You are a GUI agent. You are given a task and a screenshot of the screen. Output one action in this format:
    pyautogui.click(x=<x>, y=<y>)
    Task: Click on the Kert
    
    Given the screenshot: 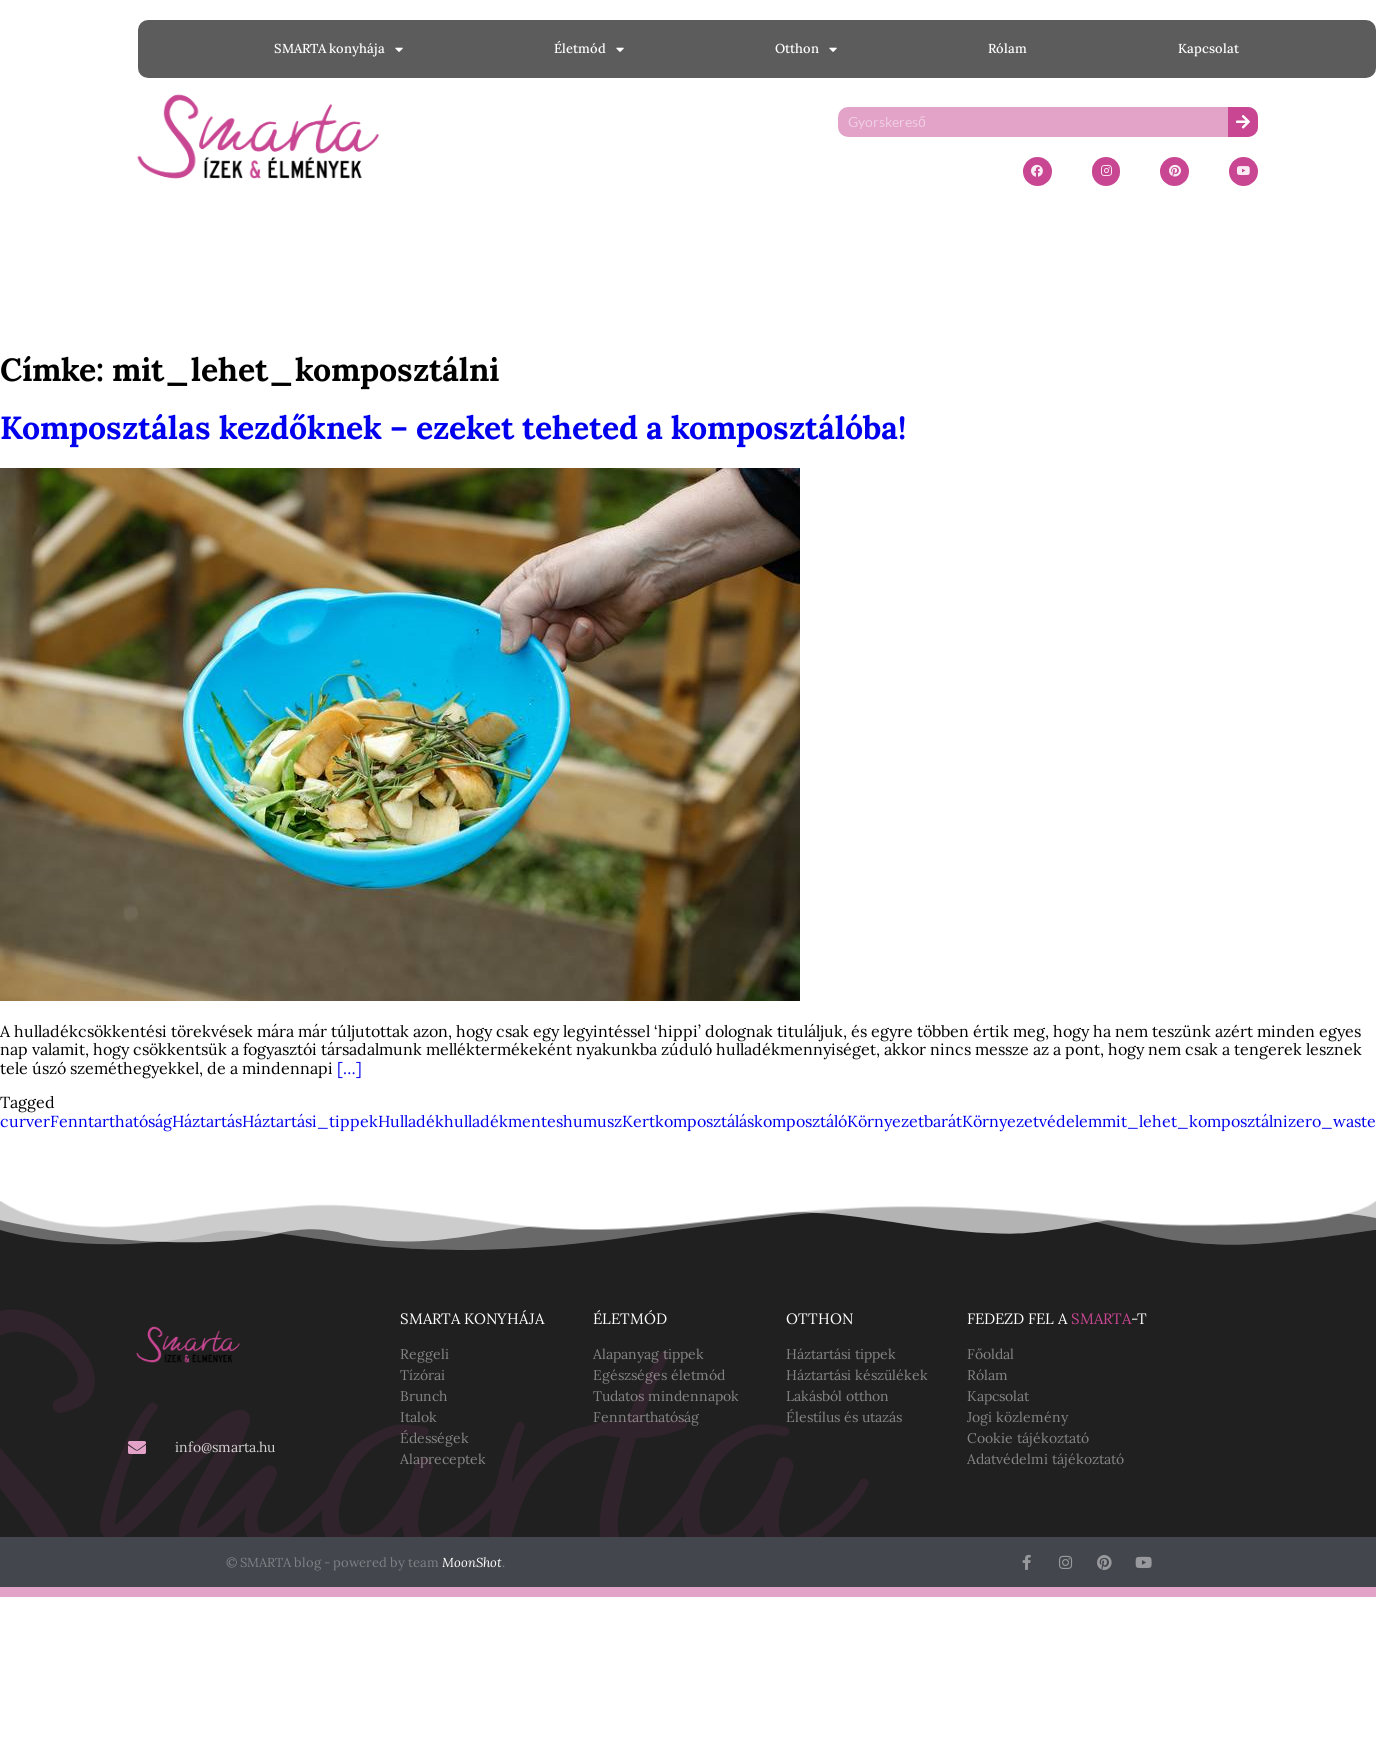 What is the action you would take?
    pyautogui.click(x=638, y=1121)
    